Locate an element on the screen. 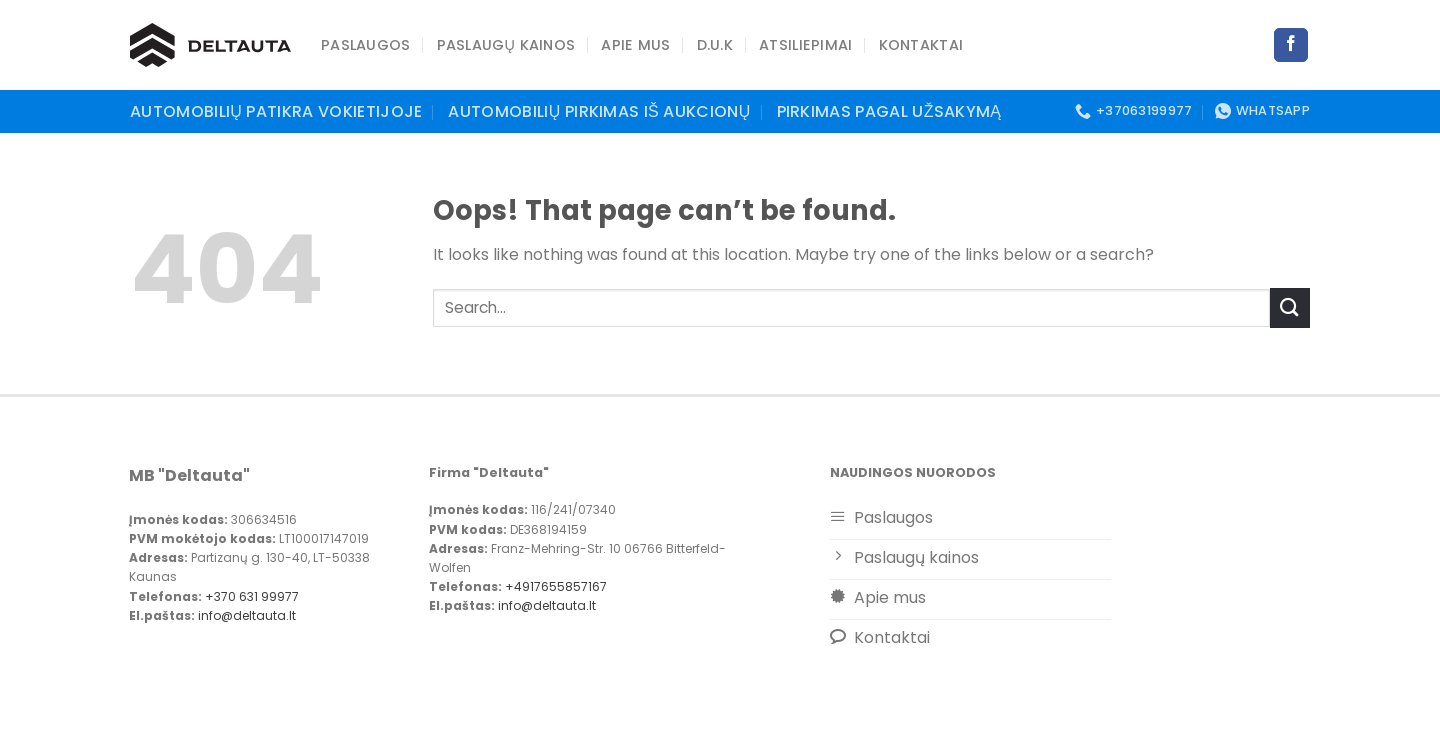 The width and height of the screenshot is (1440, 735). Kontaktai is located at coordinates (921, 45).